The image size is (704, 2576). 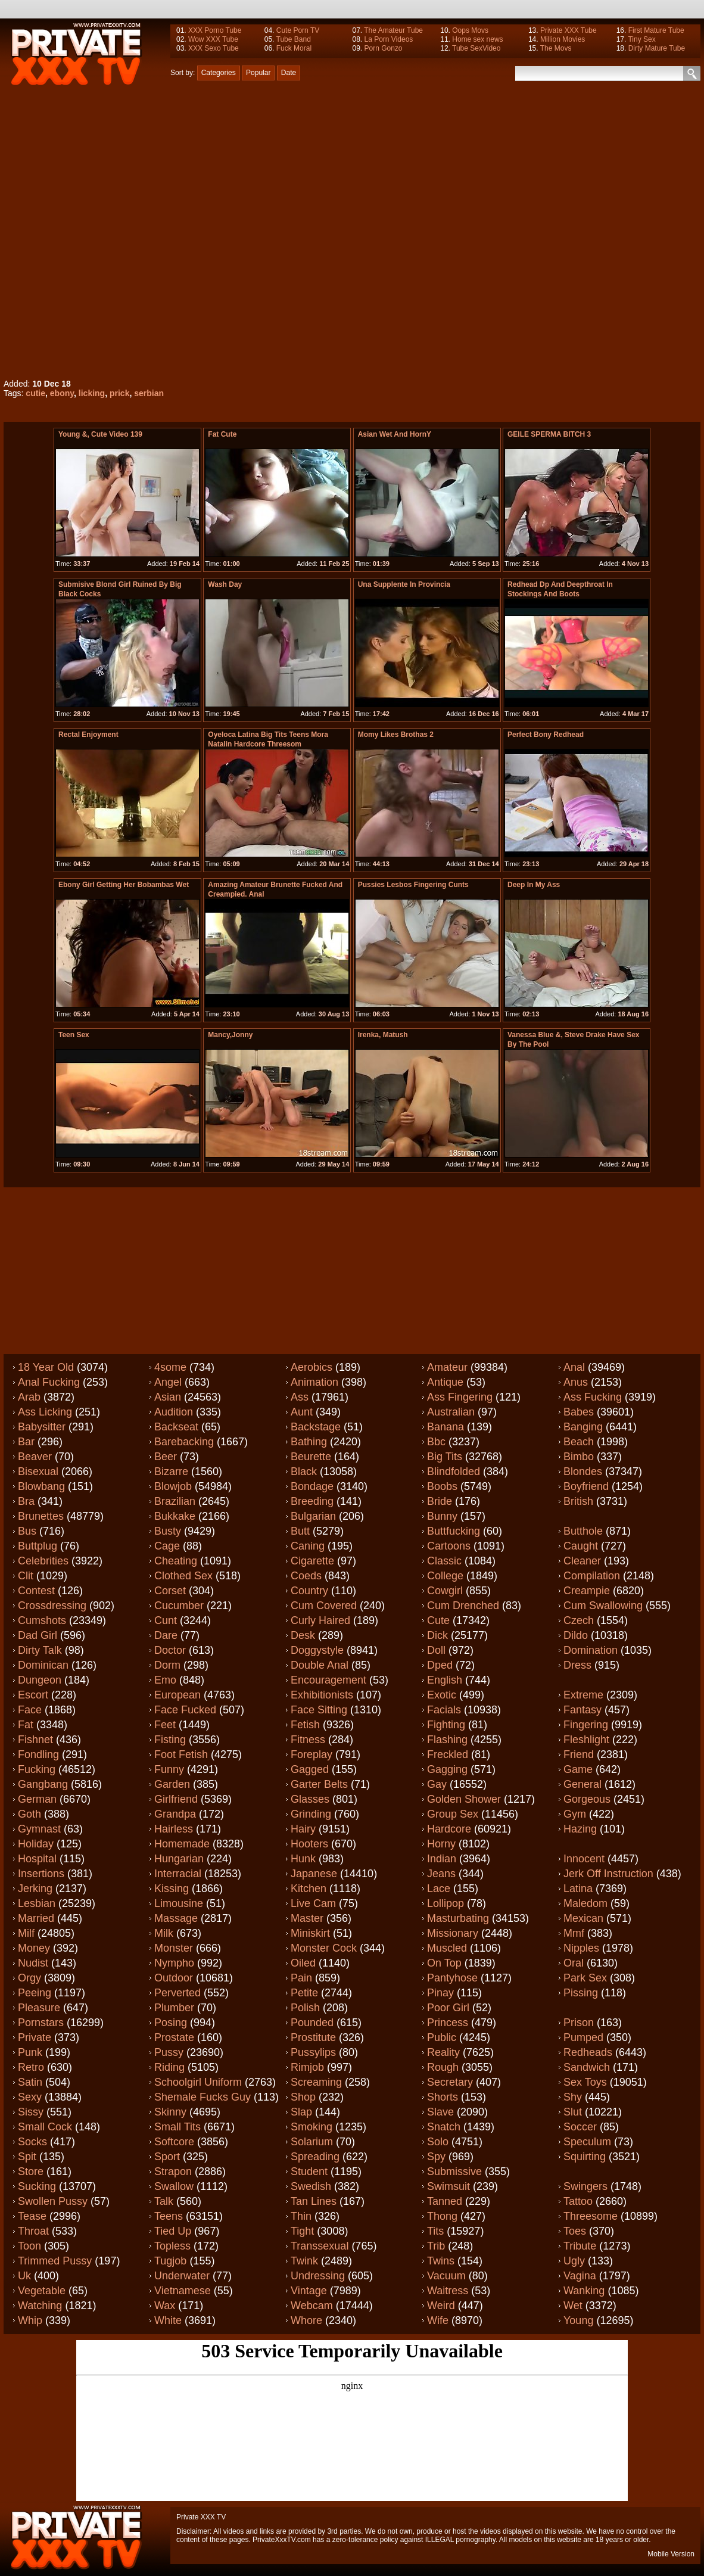 What do you see at coordinates (435, 2231) in the screenshot?
I see `Tits` at bounding box center [435, 2231].